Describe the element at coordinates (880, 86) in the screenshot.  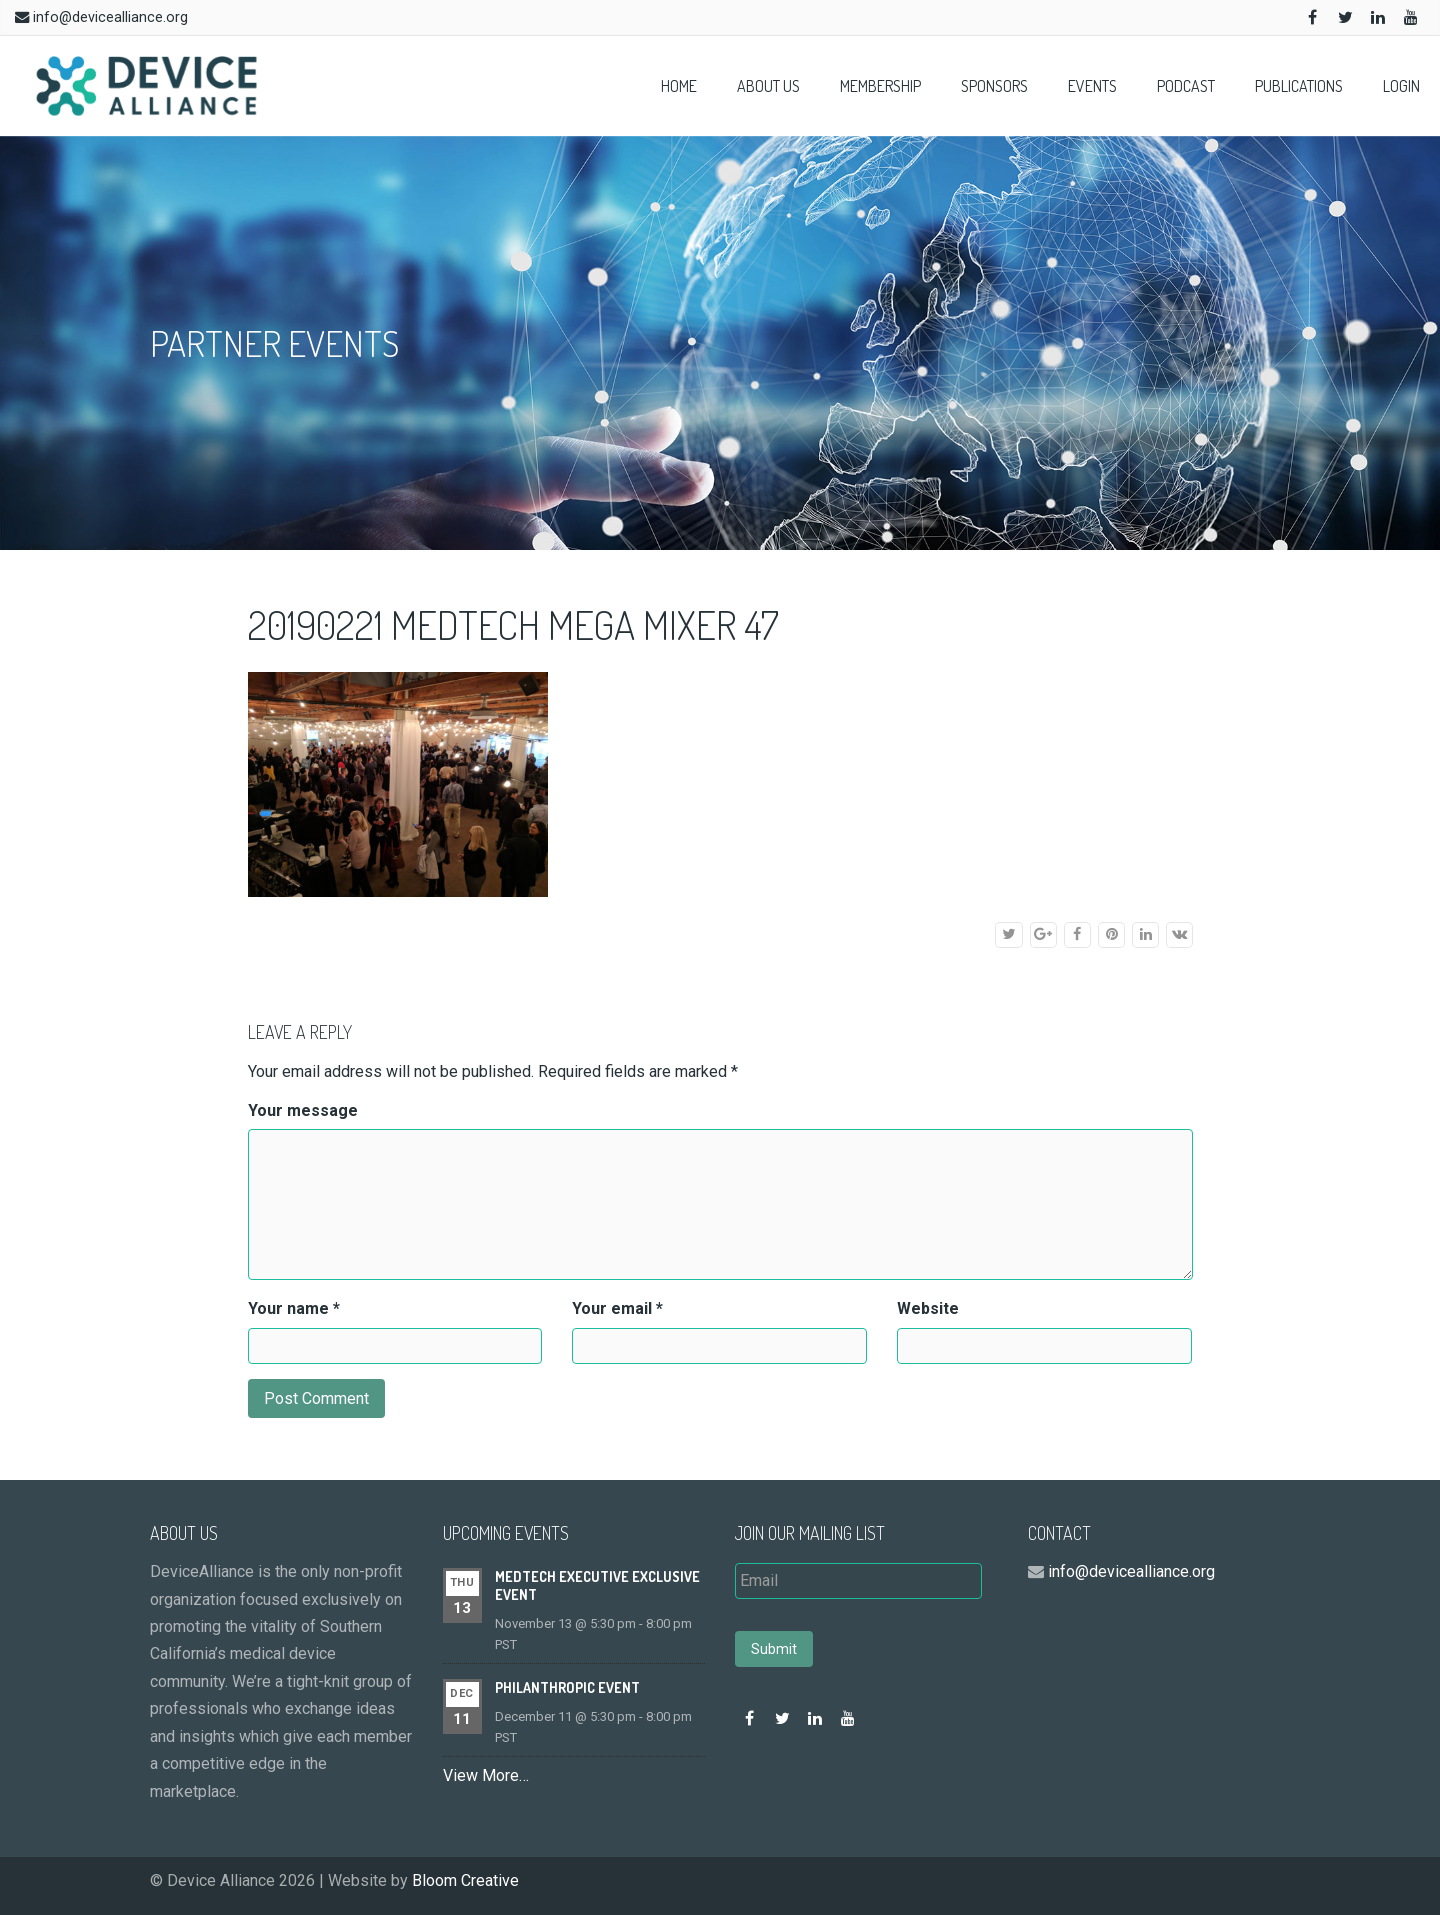
I see `Membership` at that location.